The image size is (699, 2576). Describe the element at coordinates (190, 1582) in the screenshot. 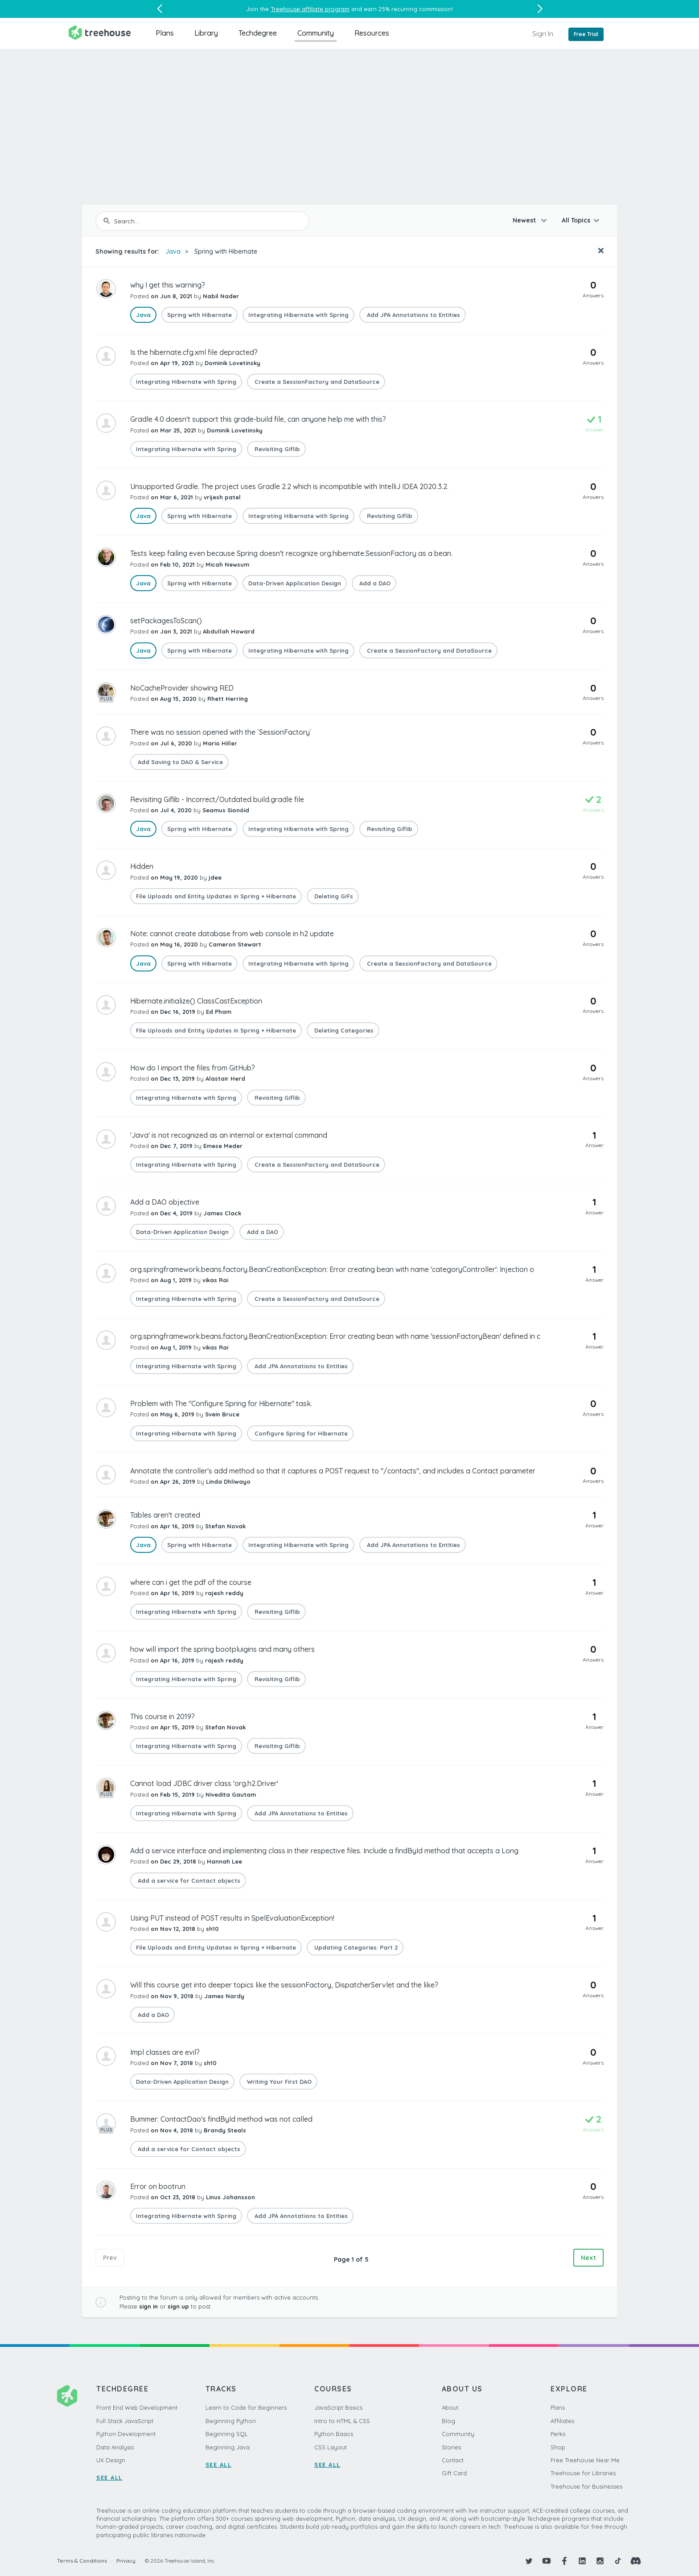

I see `where can i get the pdf of the course` at that location.